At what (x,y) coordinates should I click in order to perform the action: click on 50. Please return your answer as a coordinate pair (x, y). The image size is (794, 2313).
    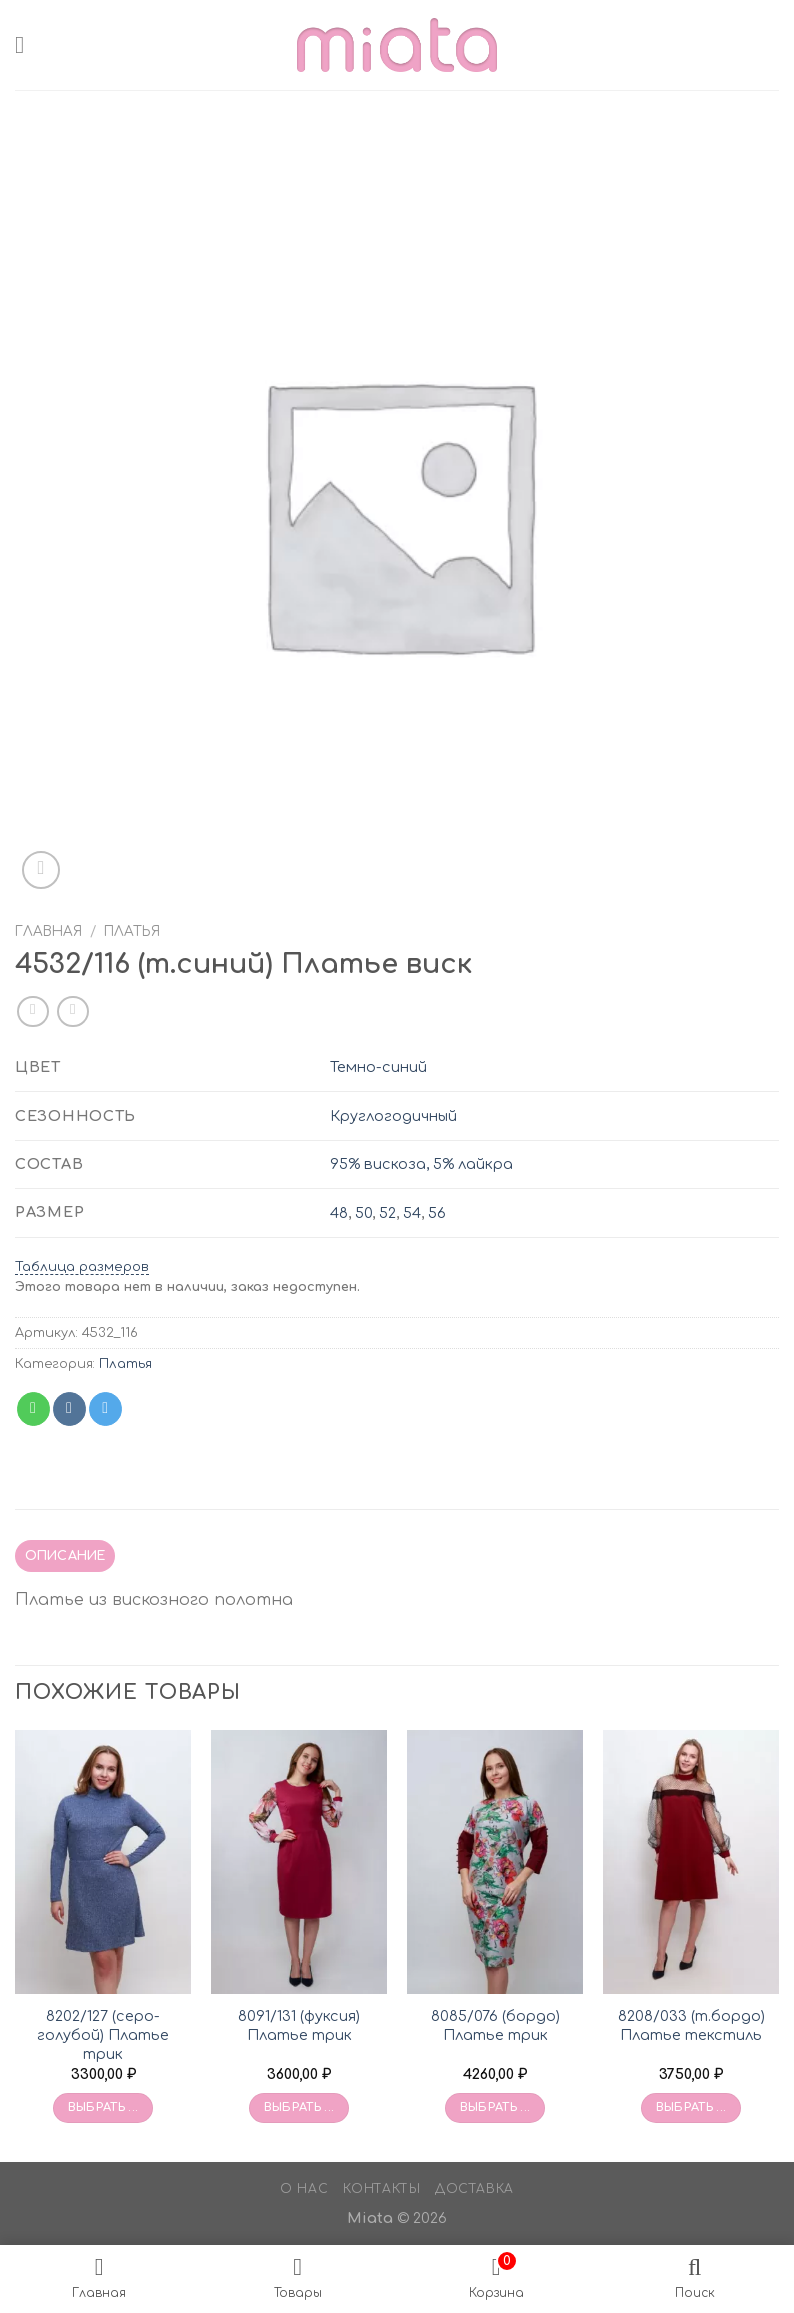
    Looking at the image, I should click on (363, 1213).